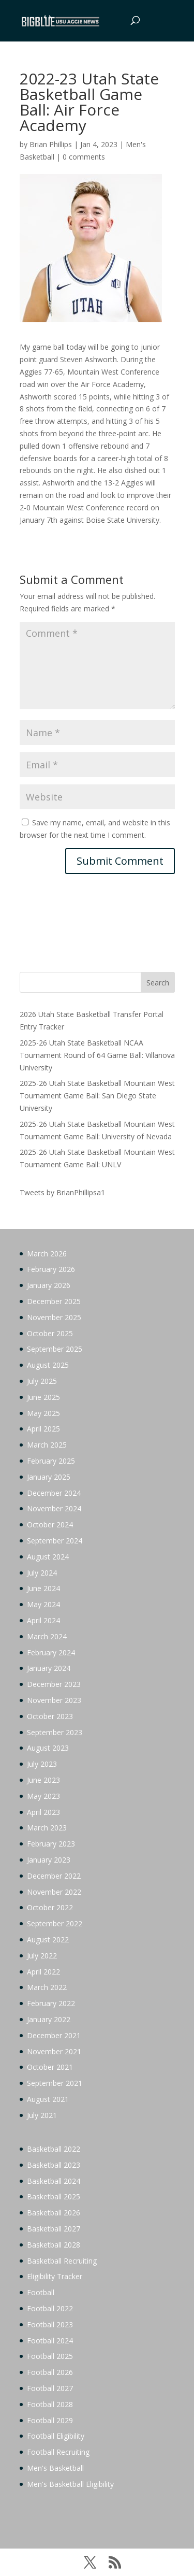 This screenshot has height=2576, width=194. I want to click on February 2023, so click(51, 1844).